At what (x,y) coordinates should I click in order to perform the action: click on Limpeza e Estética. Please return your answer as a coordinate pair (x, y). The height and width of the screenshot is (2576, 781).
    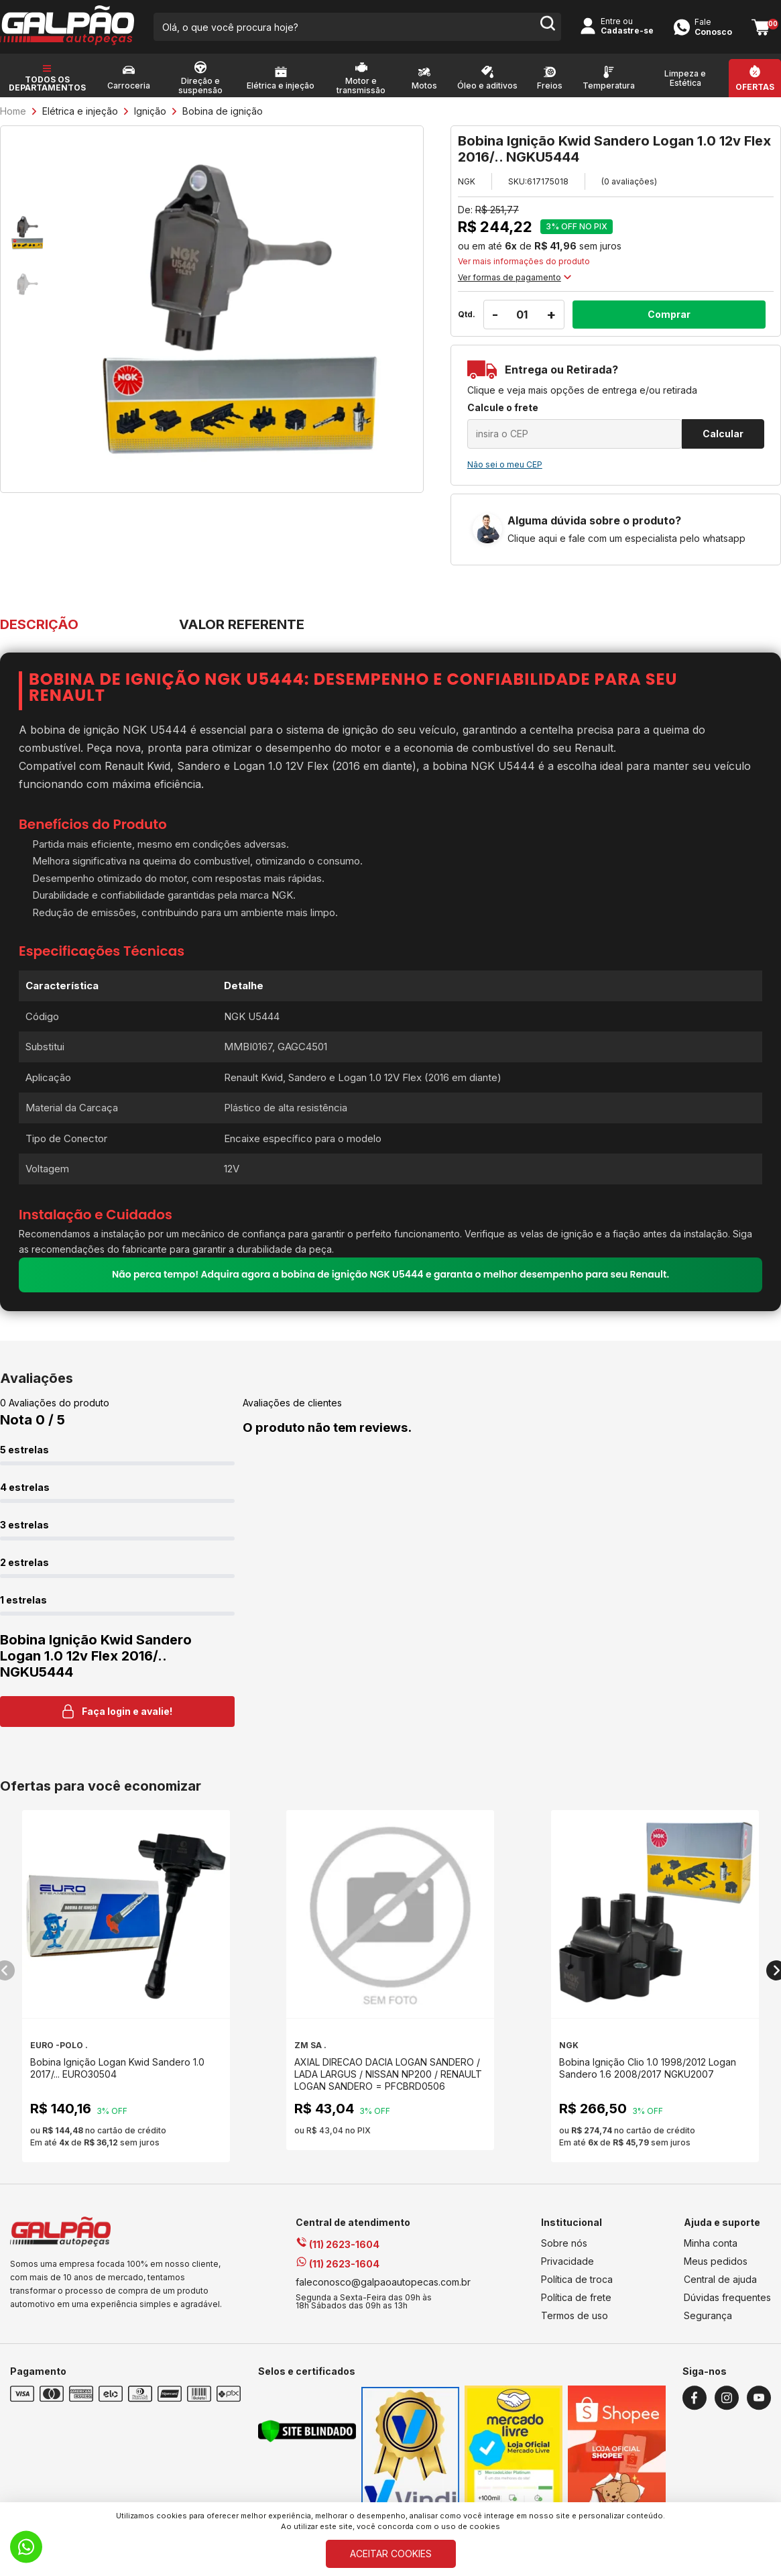
    Looking at the image, I should click on (685, 78).